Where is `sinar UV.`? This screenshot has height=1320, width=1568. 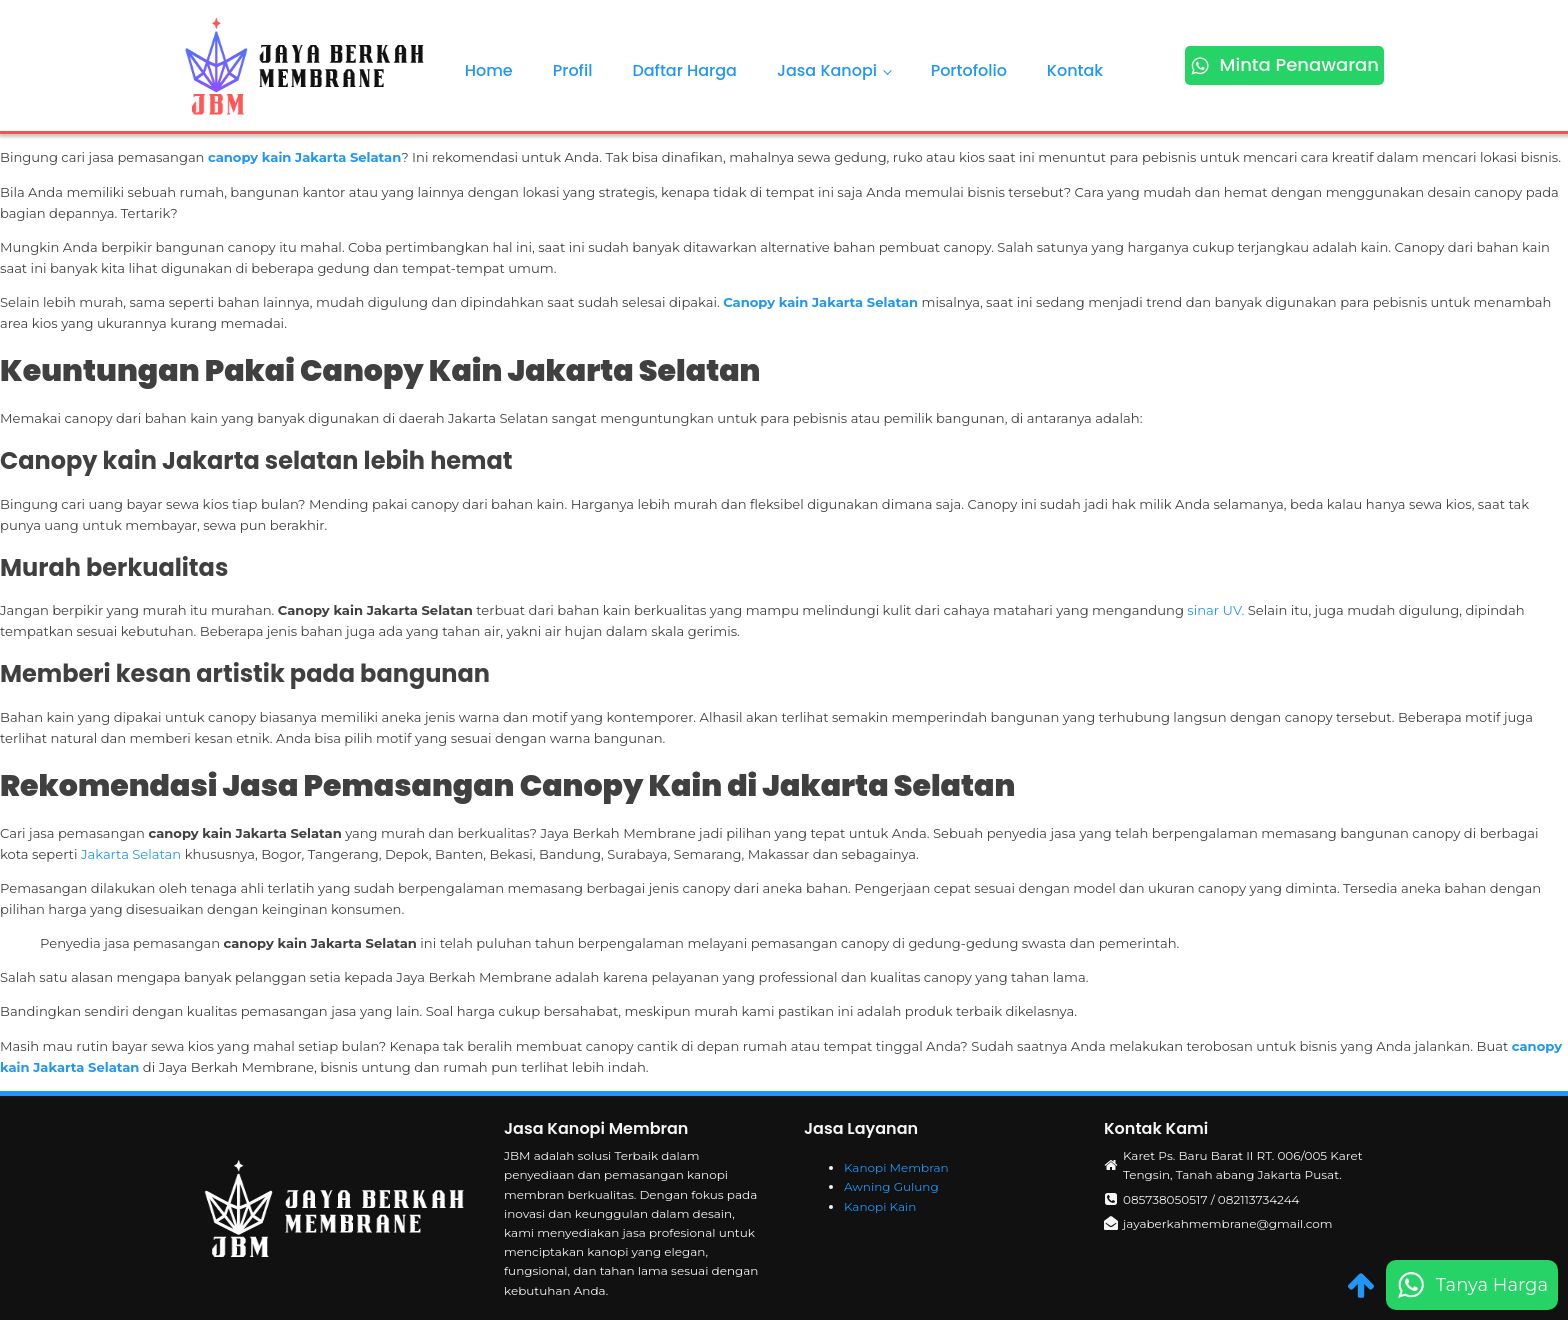 sinar UV. is located at coordinates (1215, 610).